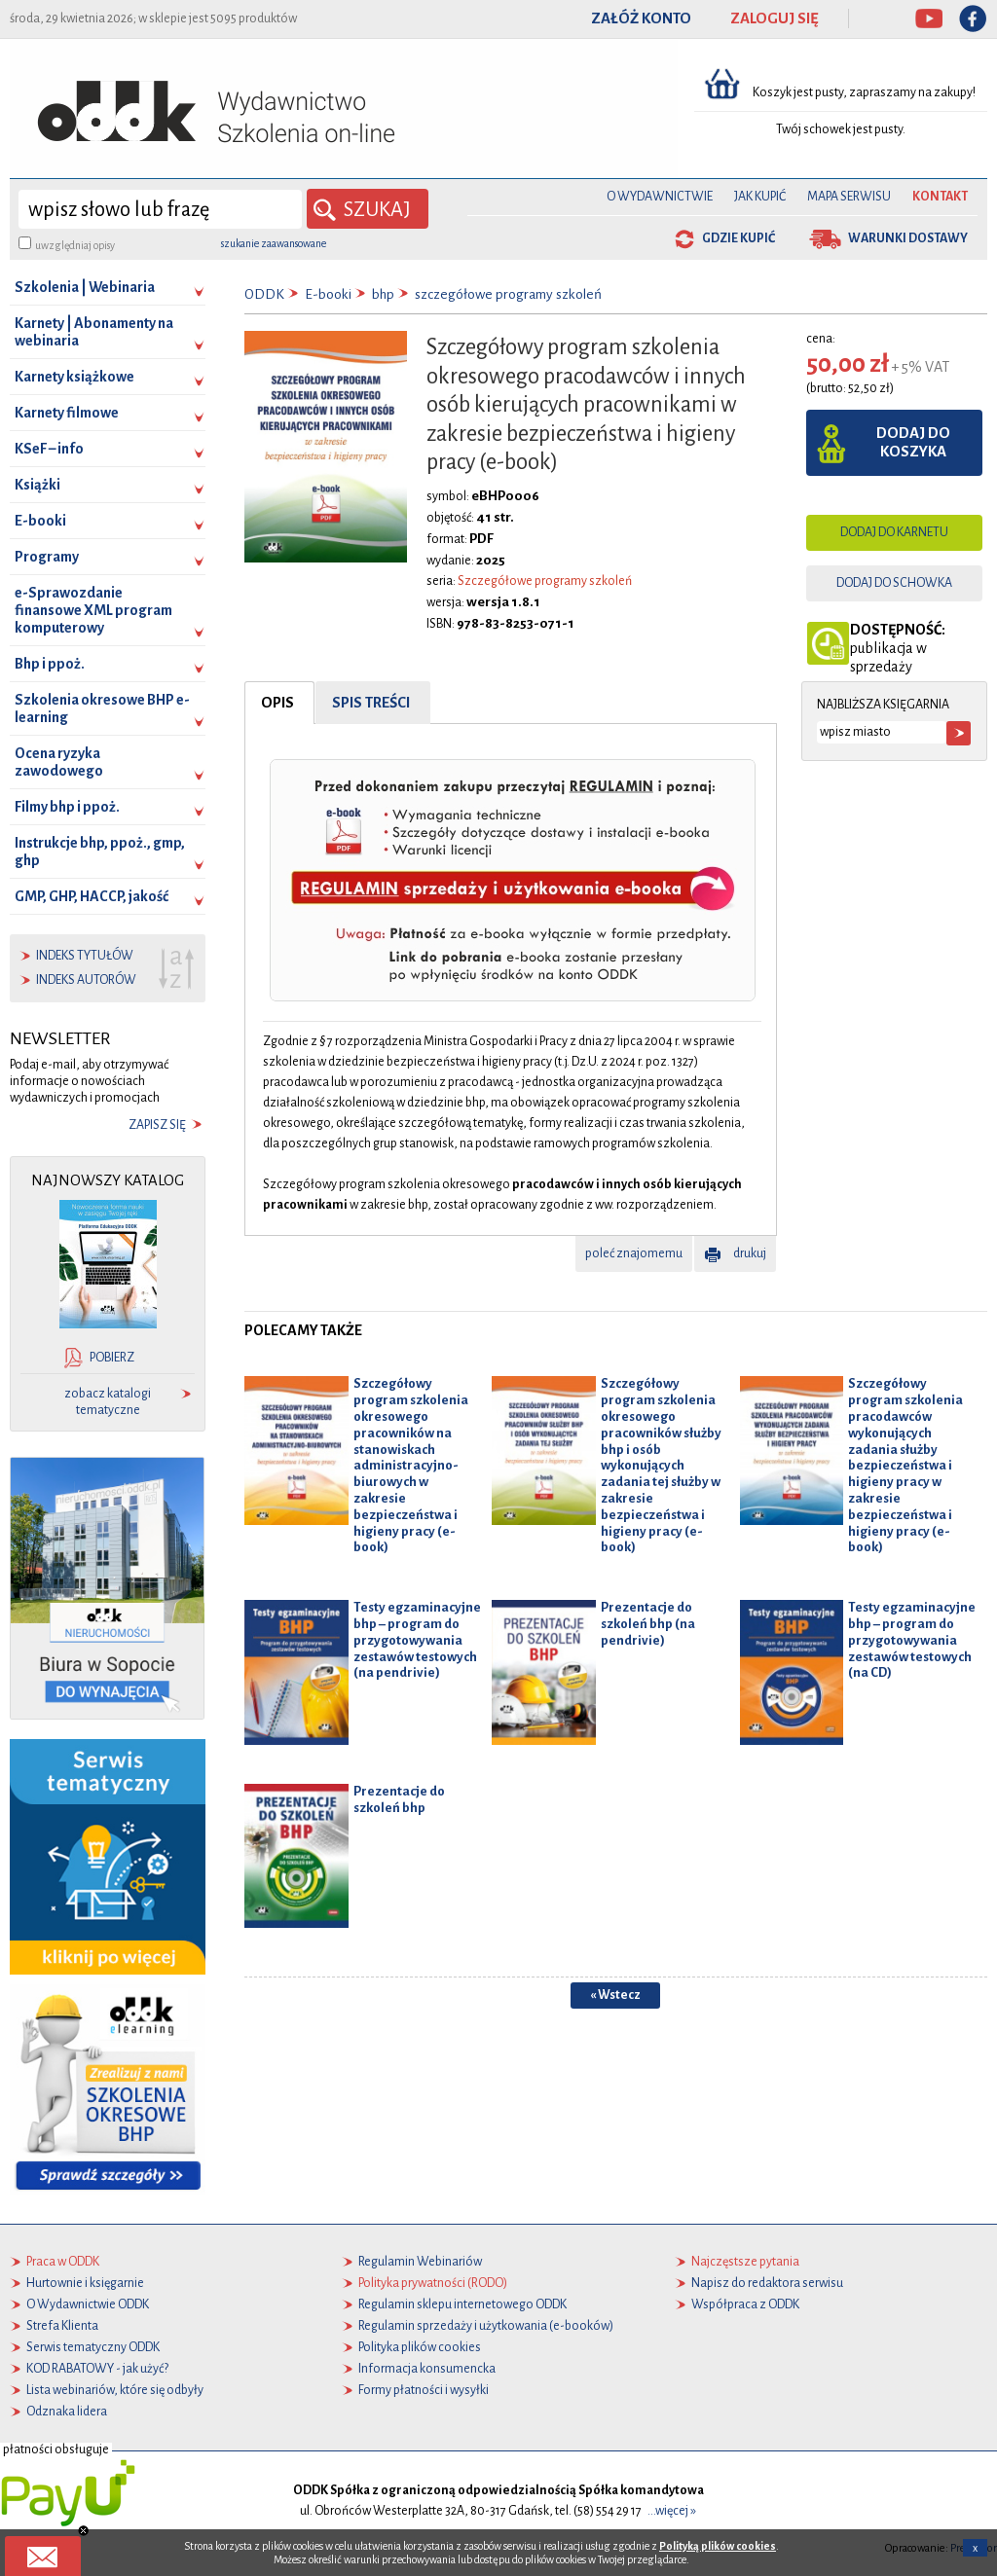 Image resolution: width=997 pixels, height=2576 pixels. What do you see at coordinates (671, 2511) in the screenshot?
I see `...więcej »` at bounding box center [671, 2511].